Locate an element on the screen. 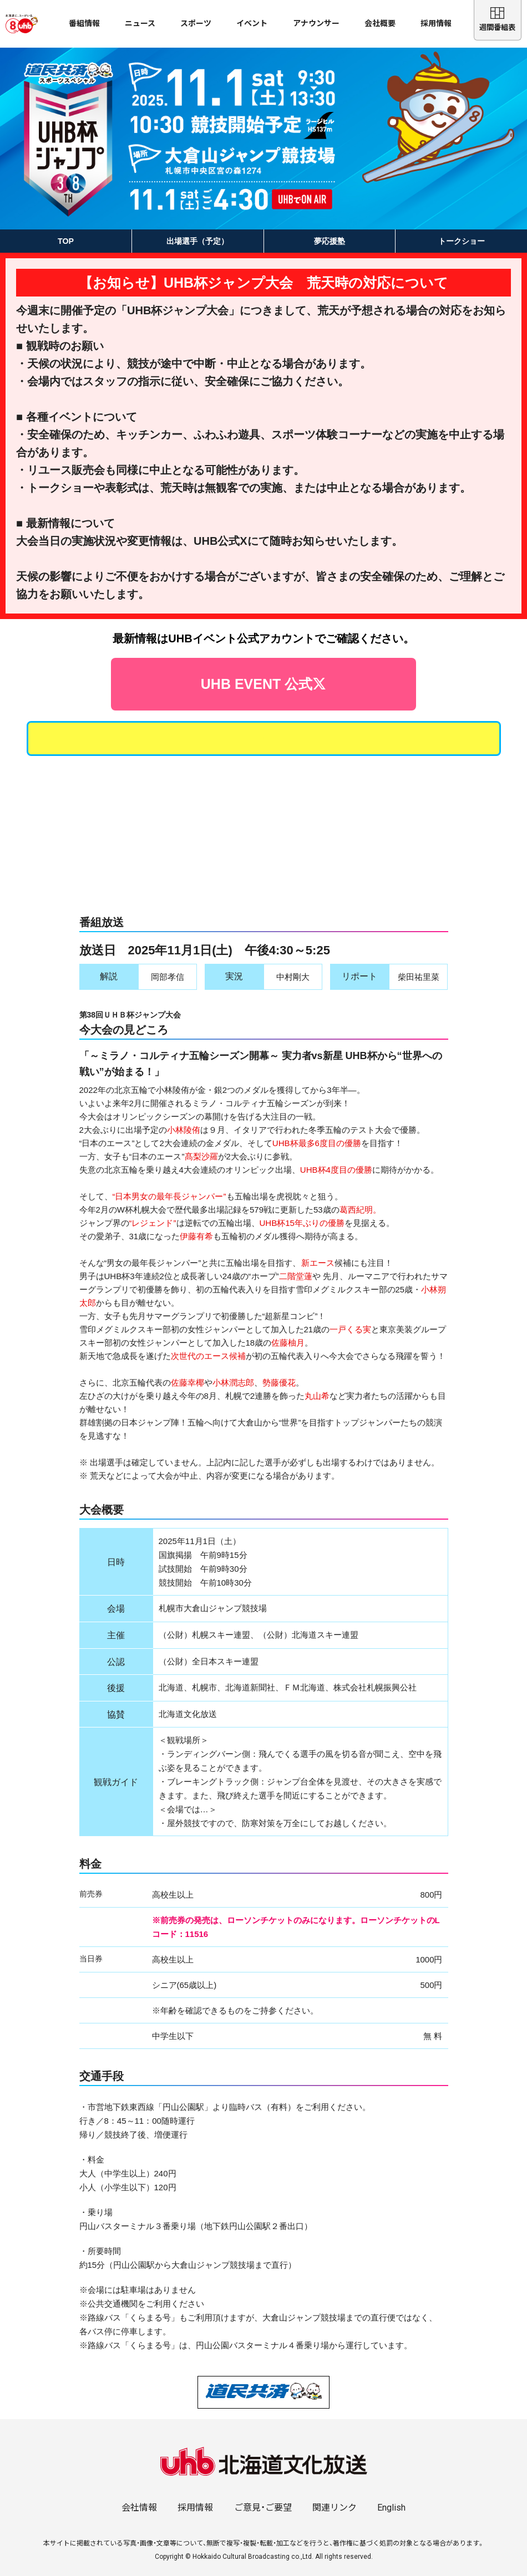  会社情報 is located at coordinates (139, 2492).